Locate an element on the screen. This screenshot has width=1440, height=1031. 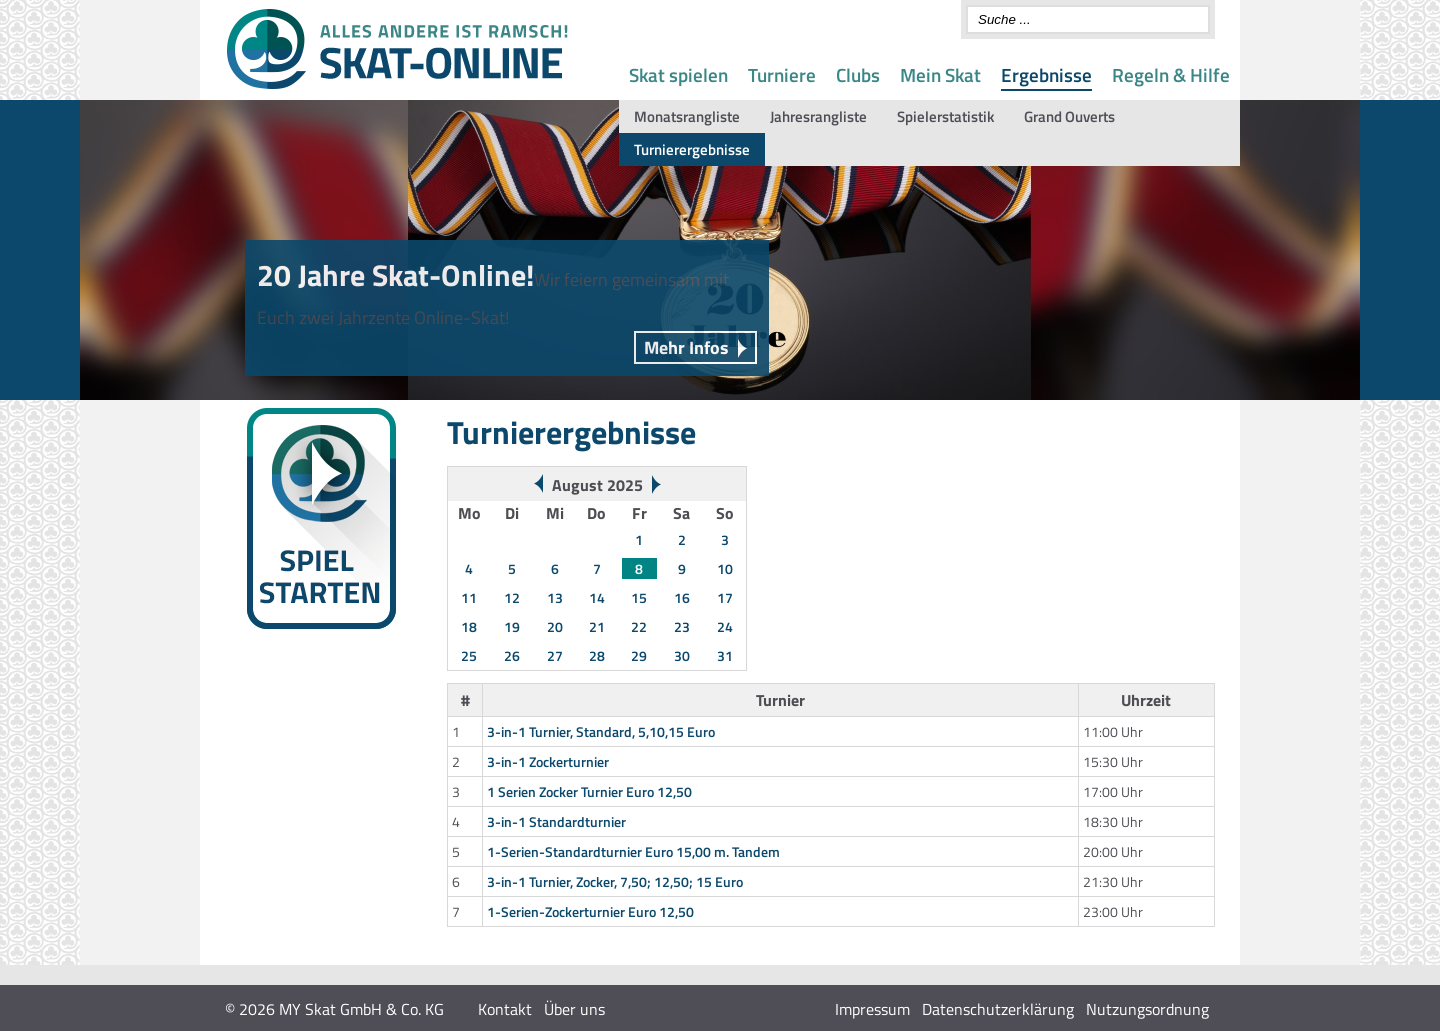
Impressum is located at coordinates (872, 1009).